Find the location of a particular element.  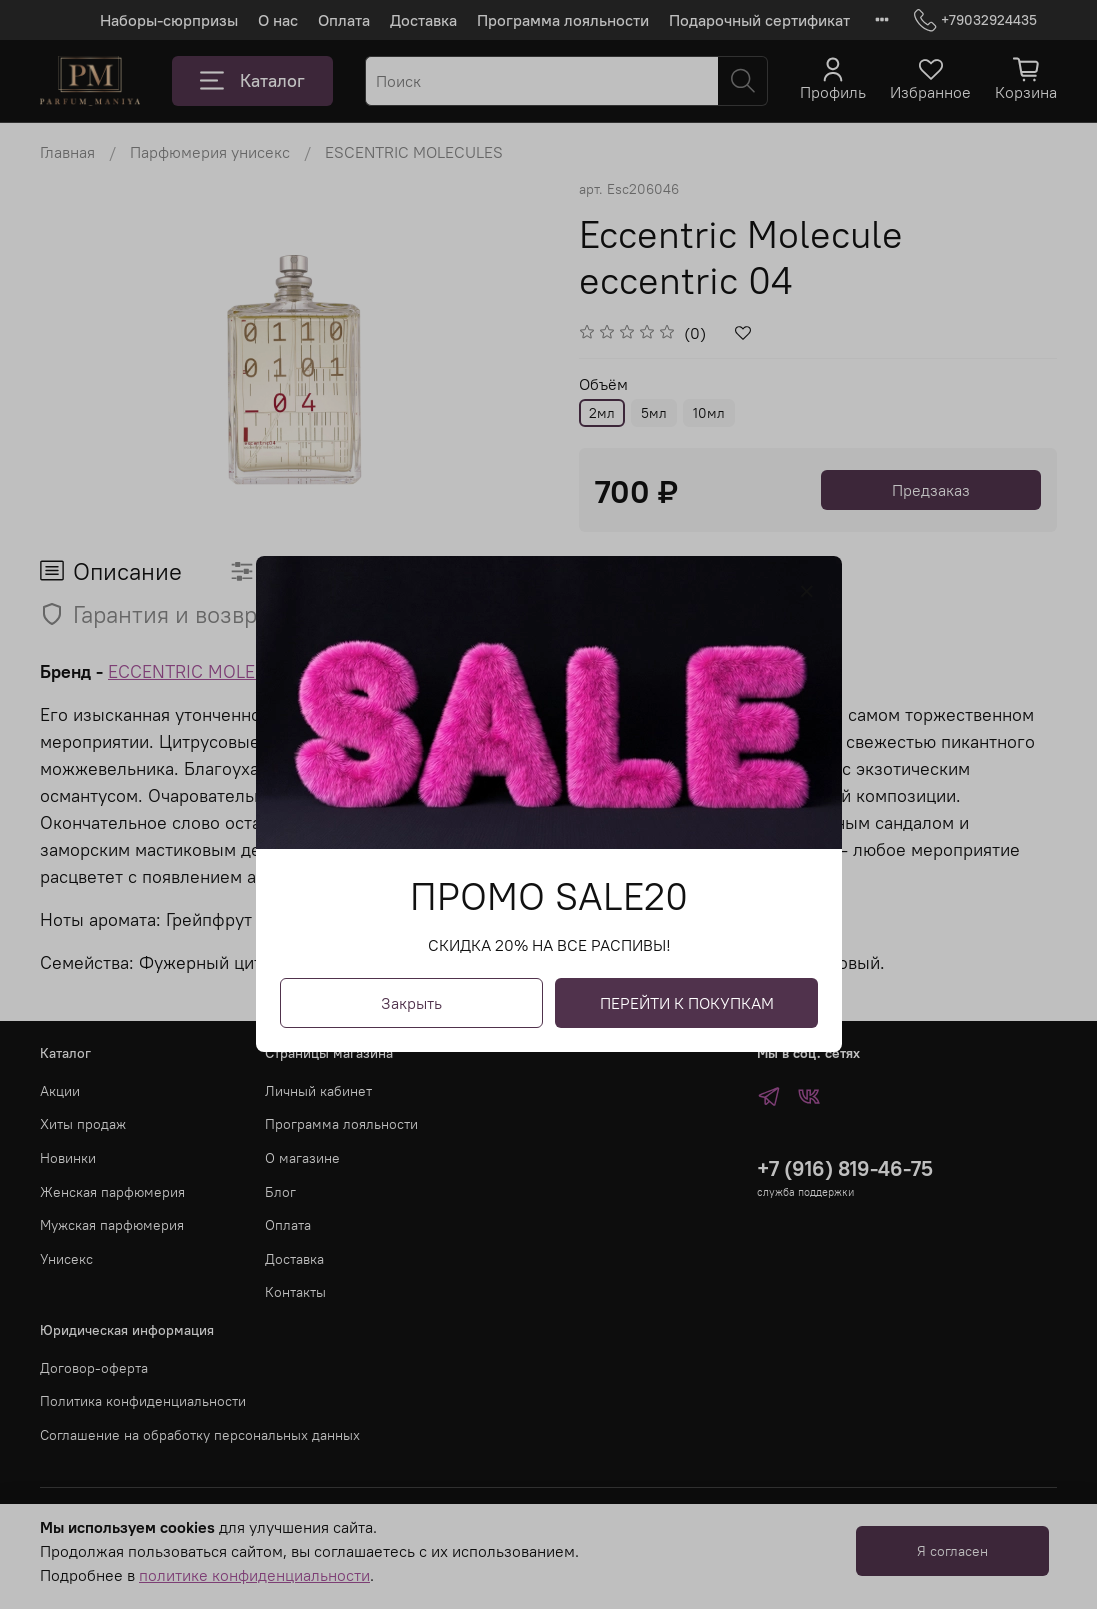

ПЕРЕЙТИ К ПОКУПКАМ is located at coordinates (686, 1004).